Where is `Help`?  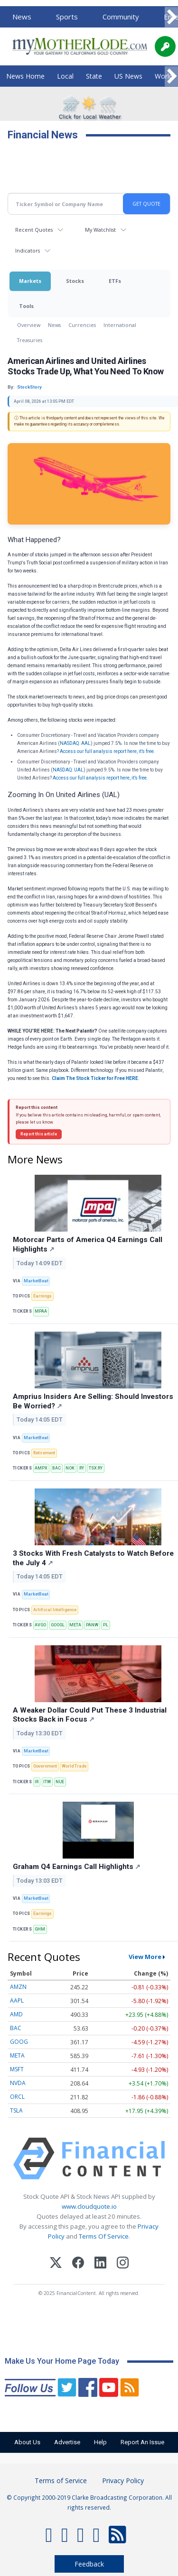 Help is located at coordinates (100, 2442).